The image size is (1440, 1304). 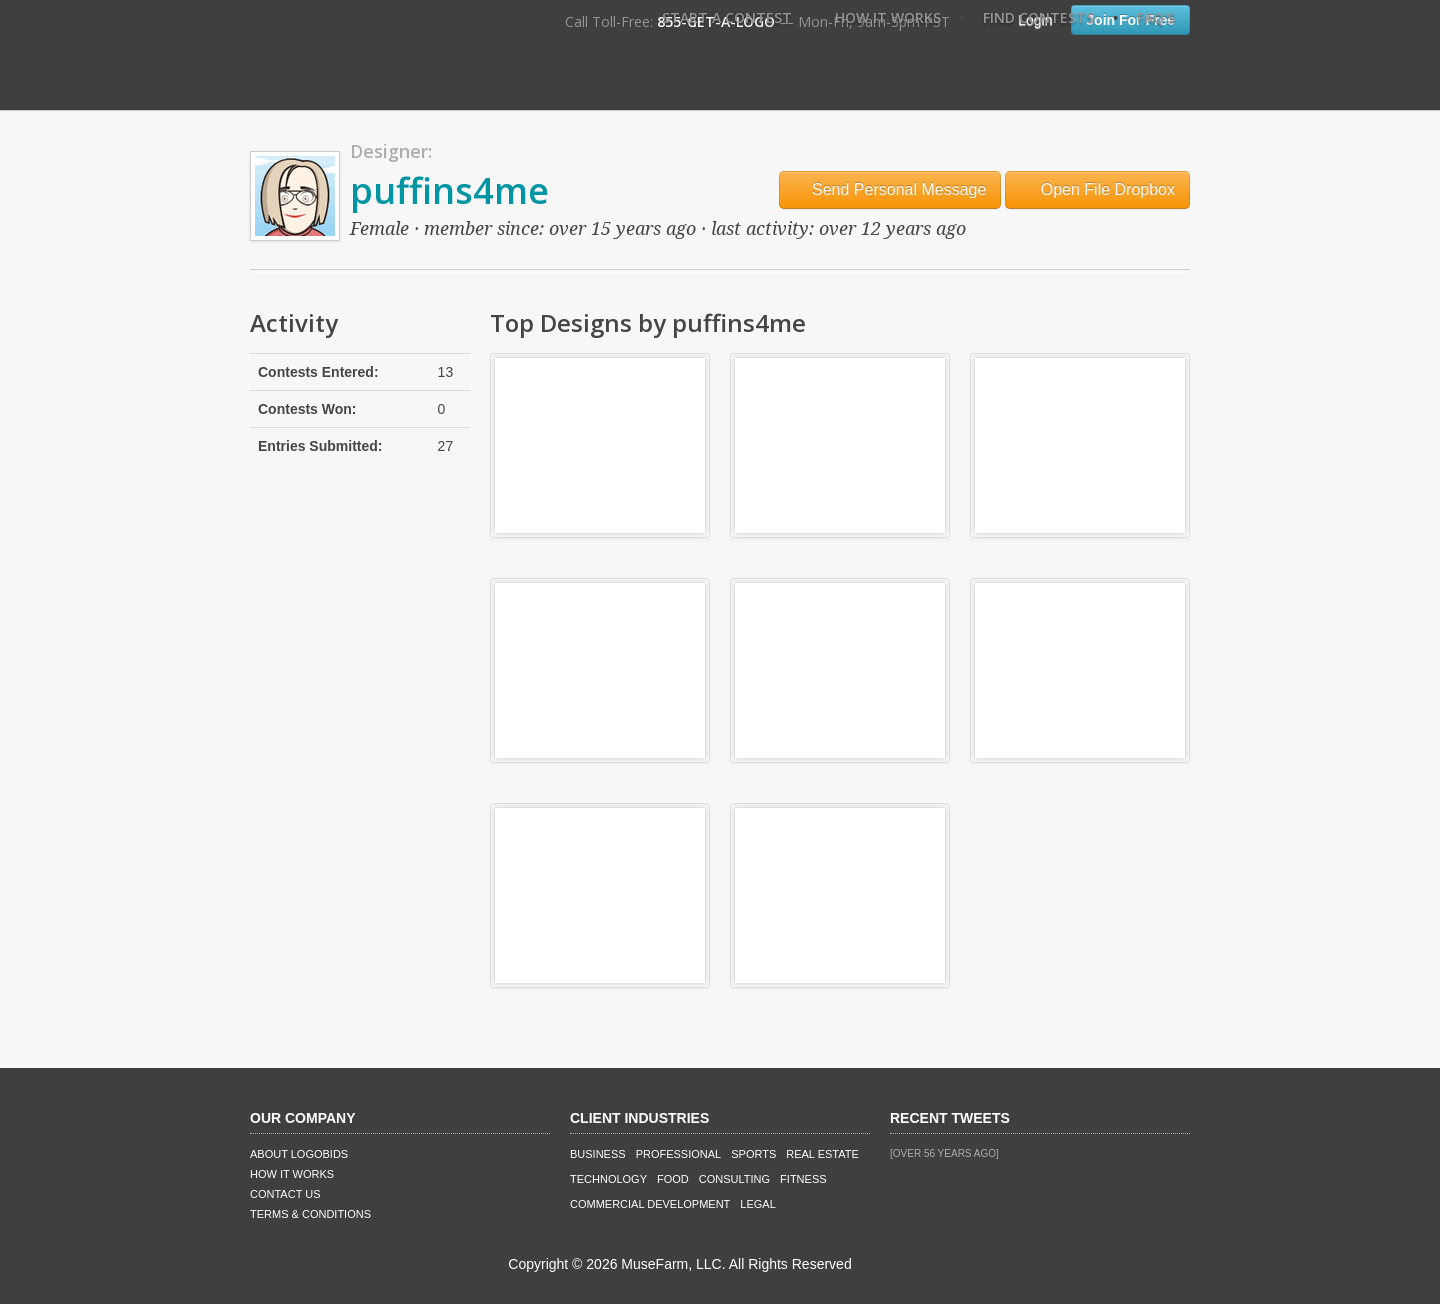 What do you see at coordinates (1097, 189) in the screenshot?
I see `Open File Dropbox` at bounding box center [1097, 189].